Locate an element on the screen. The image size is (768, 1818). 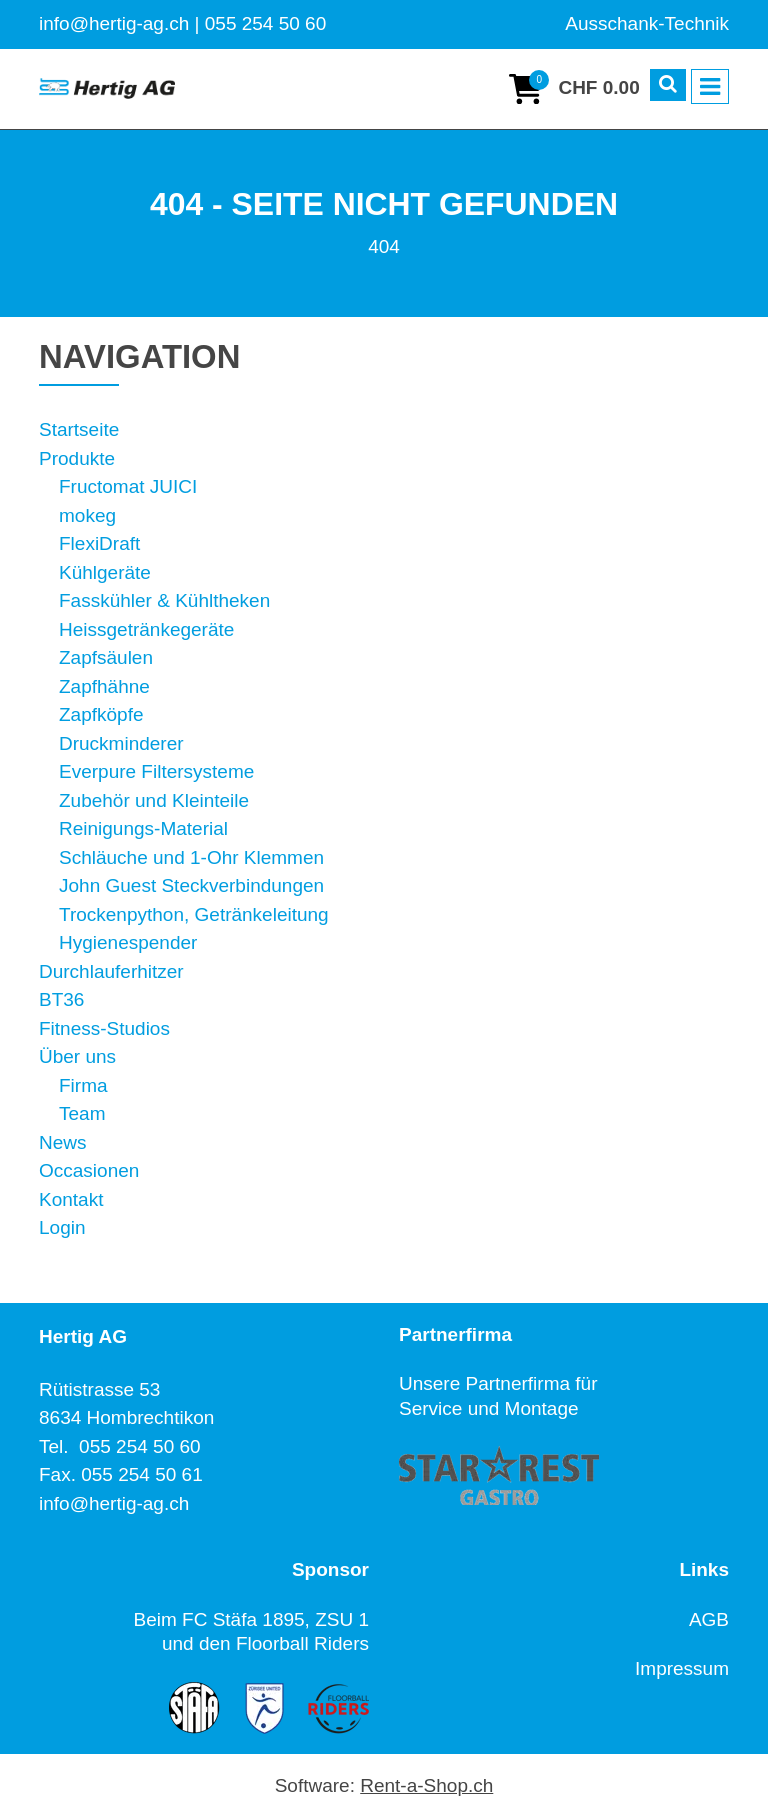
mokeg is located at coordinates (87, 515).